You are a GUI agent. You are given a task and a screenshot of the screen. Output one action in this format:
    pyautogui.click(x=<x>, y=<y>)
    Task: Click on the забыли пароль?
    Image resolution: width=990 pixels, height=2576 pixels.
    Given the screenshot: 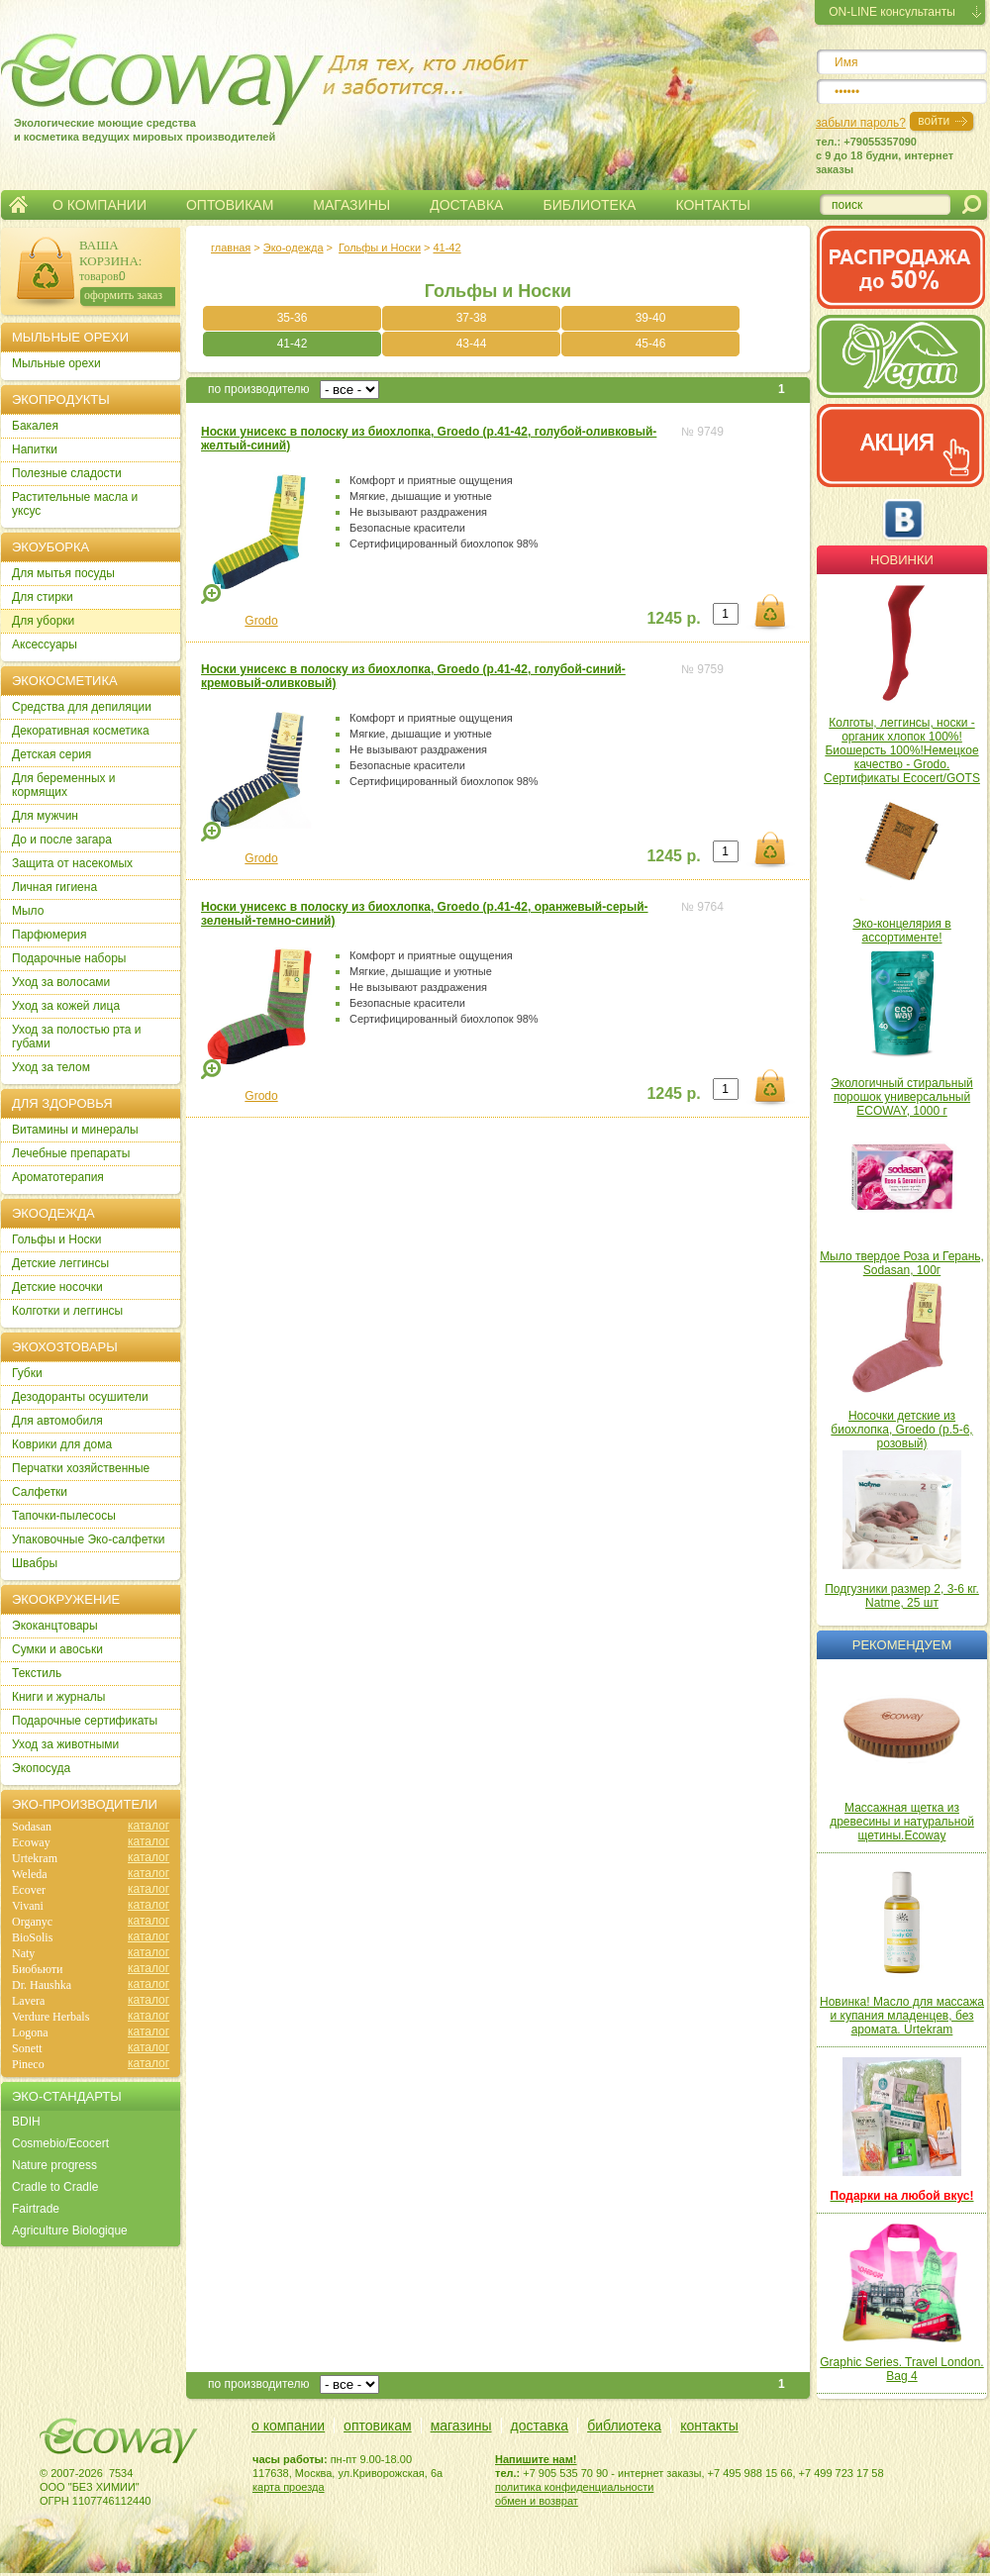 What is the action you would take?
    pyautogui.click(x=861, y=123)
    